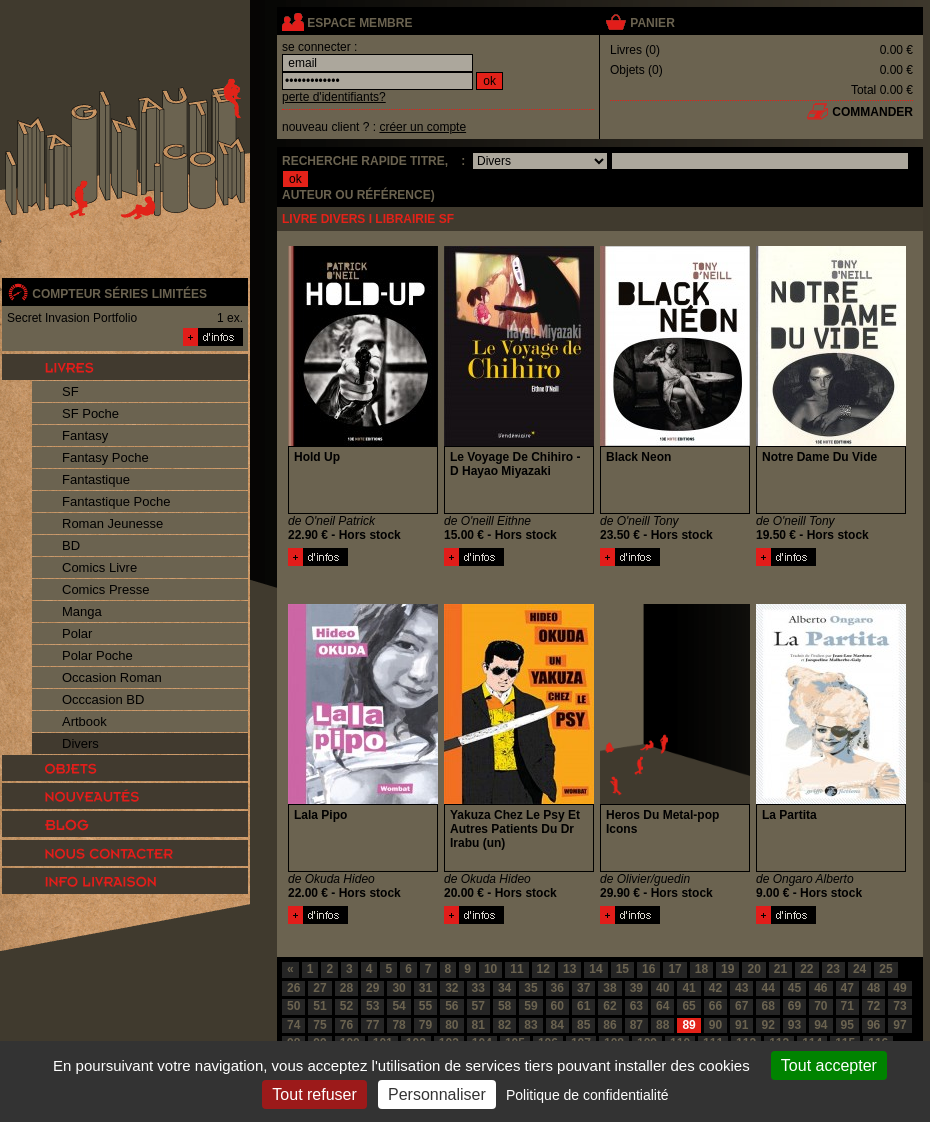 This screenshot has height=1122, width=930. Describe the element at coordinates (806, 969) in the screenshot. I see `22` at that location.